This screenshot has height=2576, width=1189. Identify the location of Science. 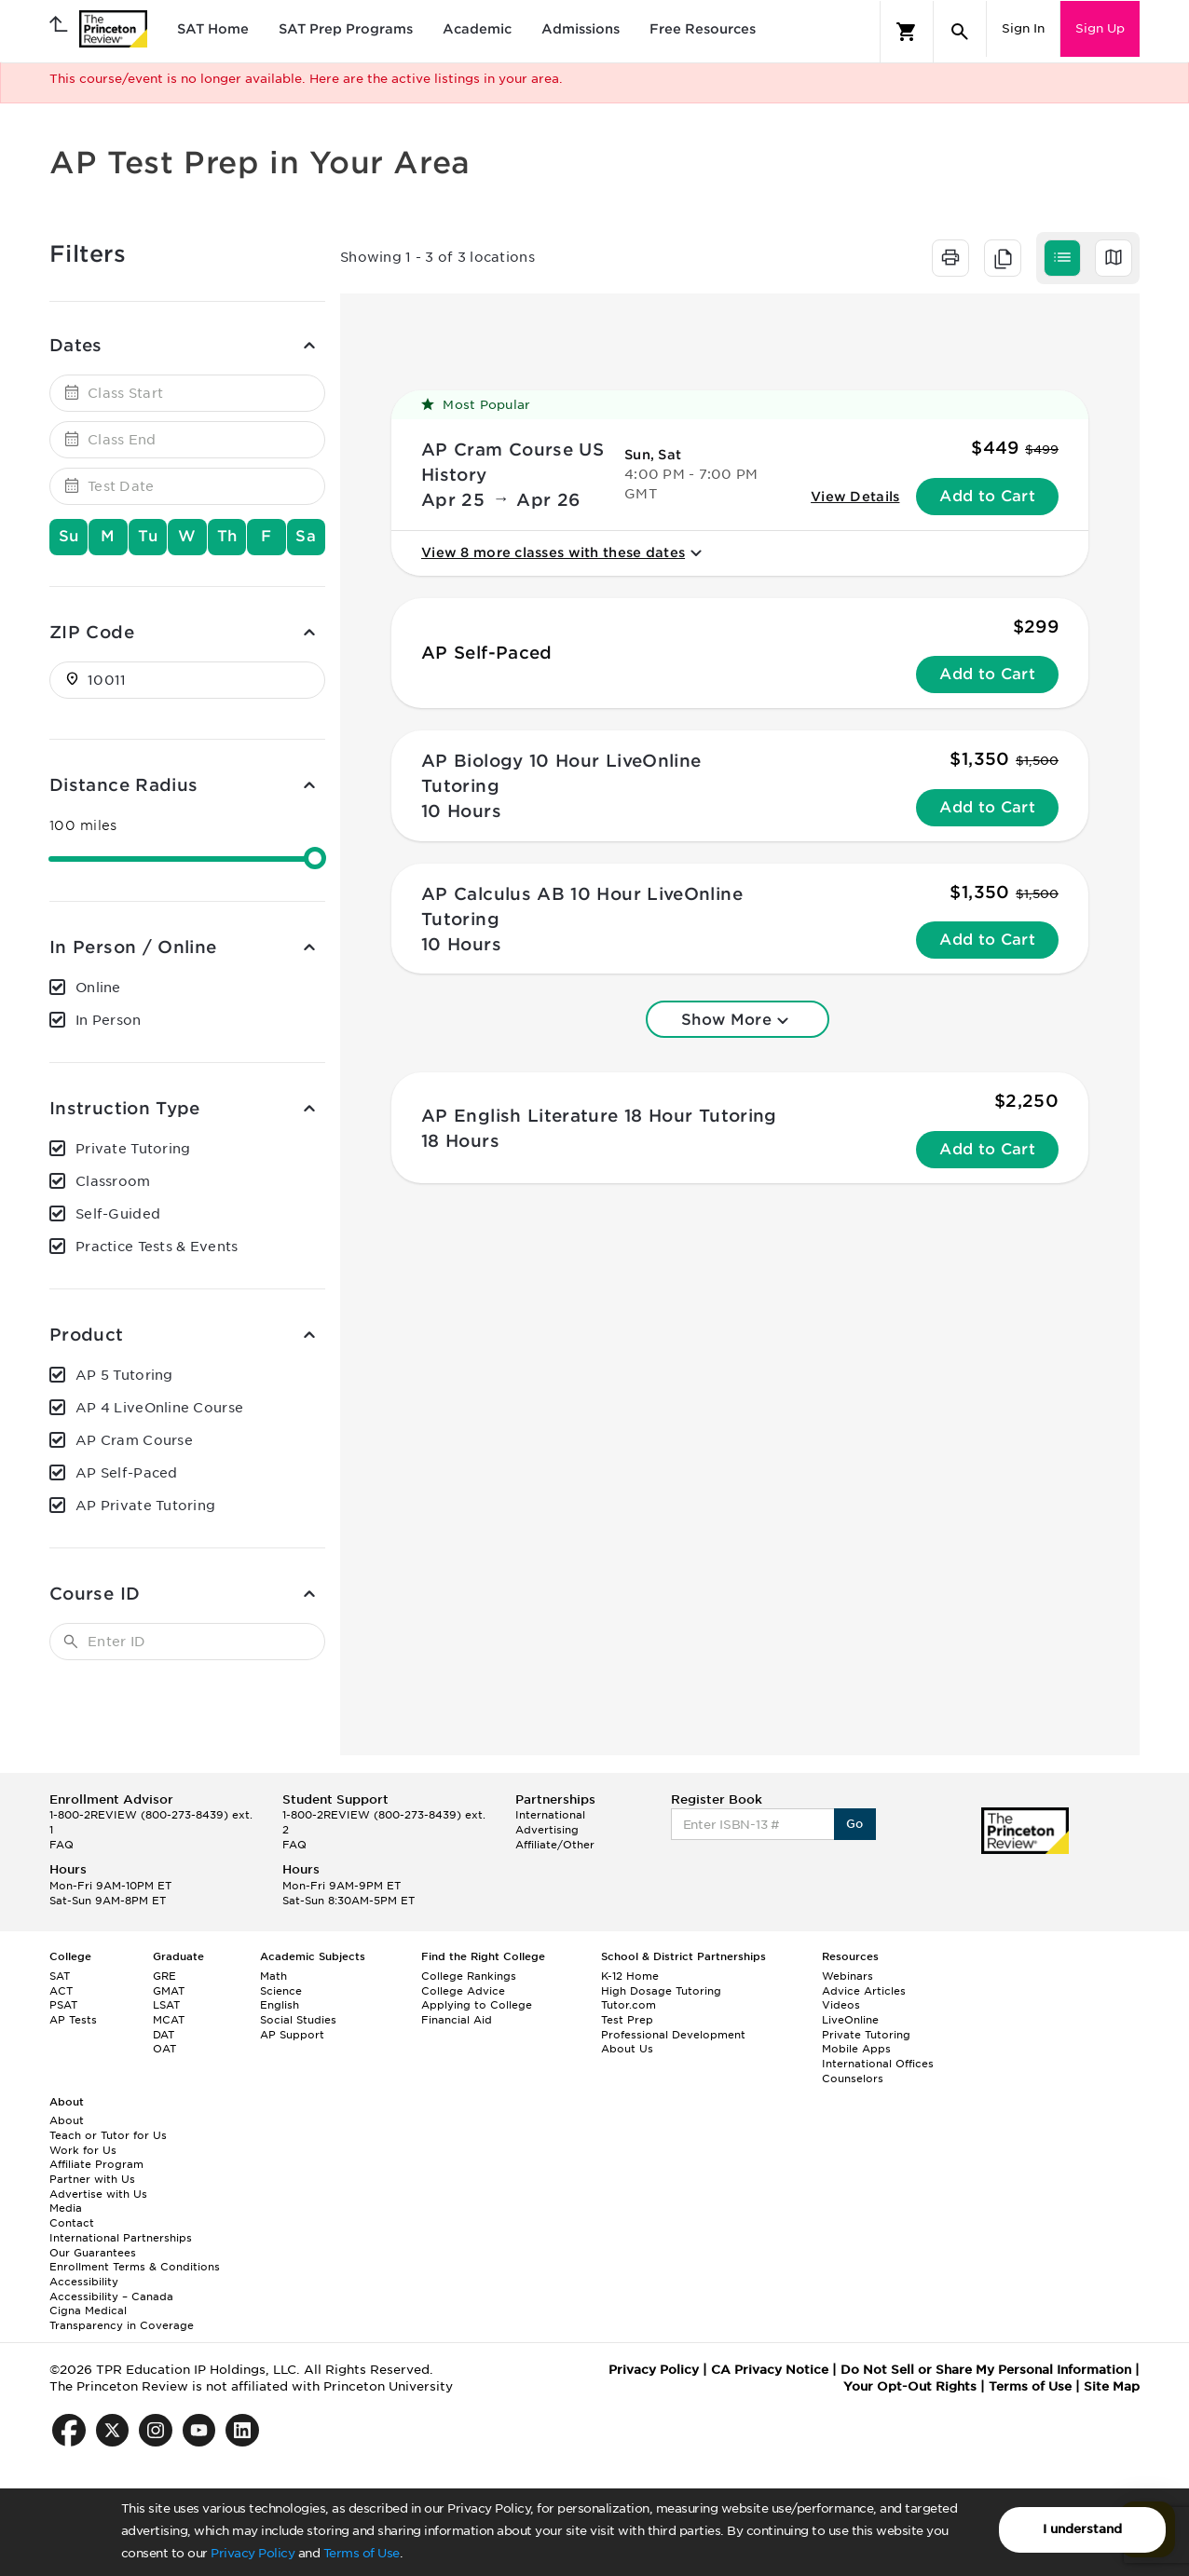
(281, 1990).